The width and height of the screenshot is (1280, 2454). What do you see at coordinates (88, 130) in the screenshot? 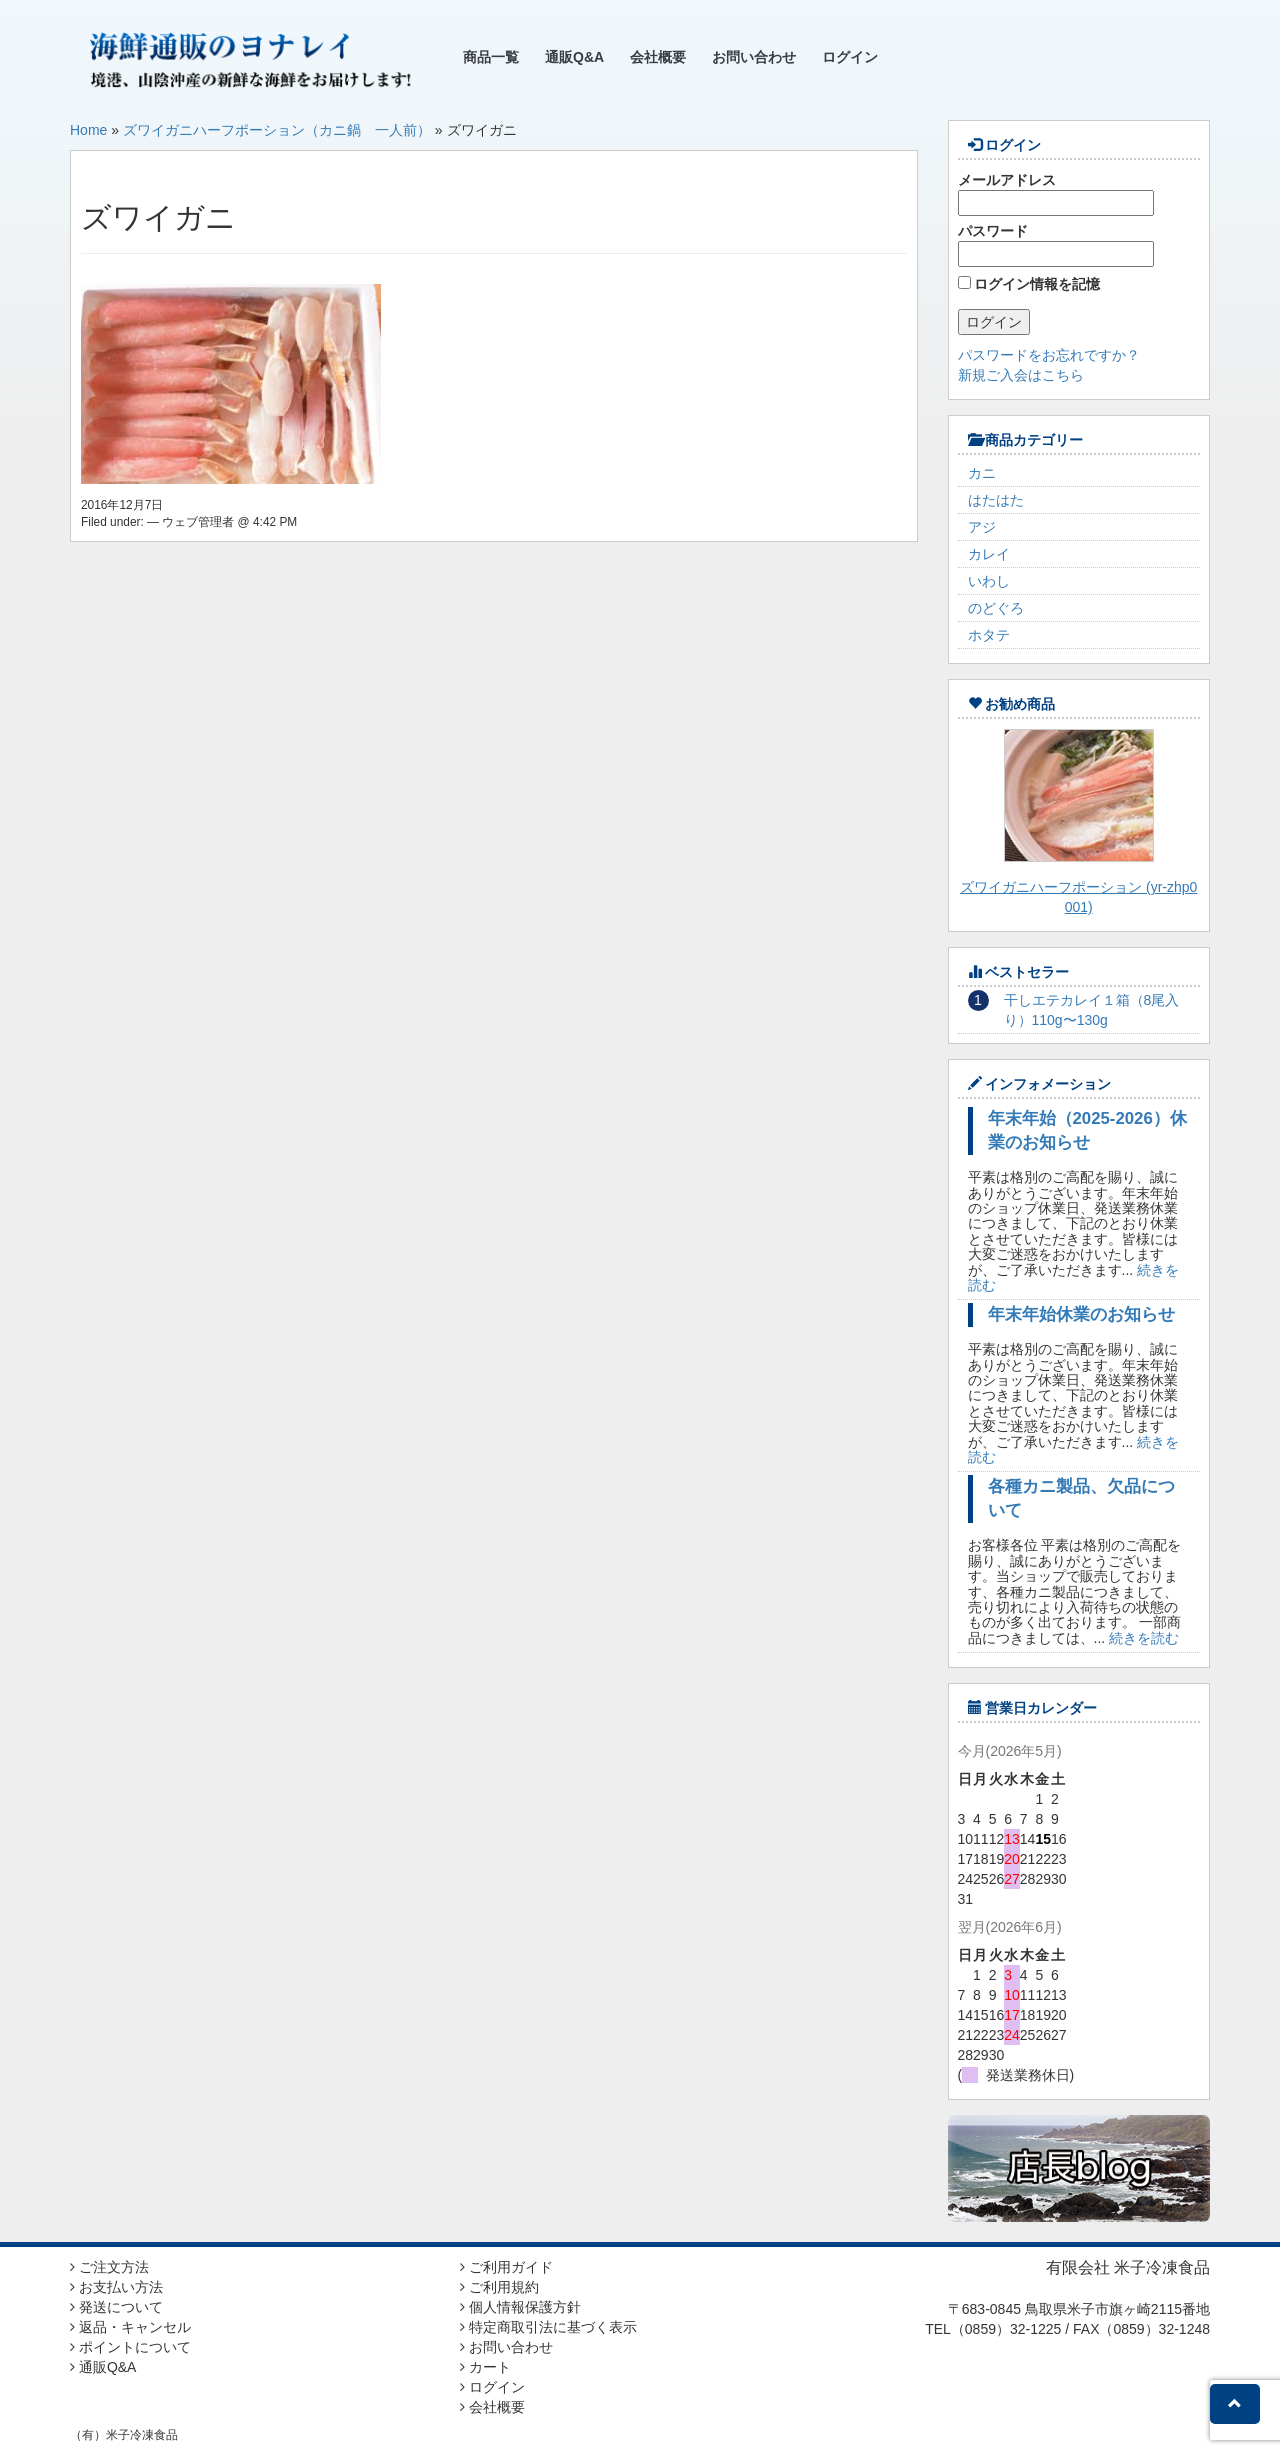
I see `Home` at bounding box center [88, 130].